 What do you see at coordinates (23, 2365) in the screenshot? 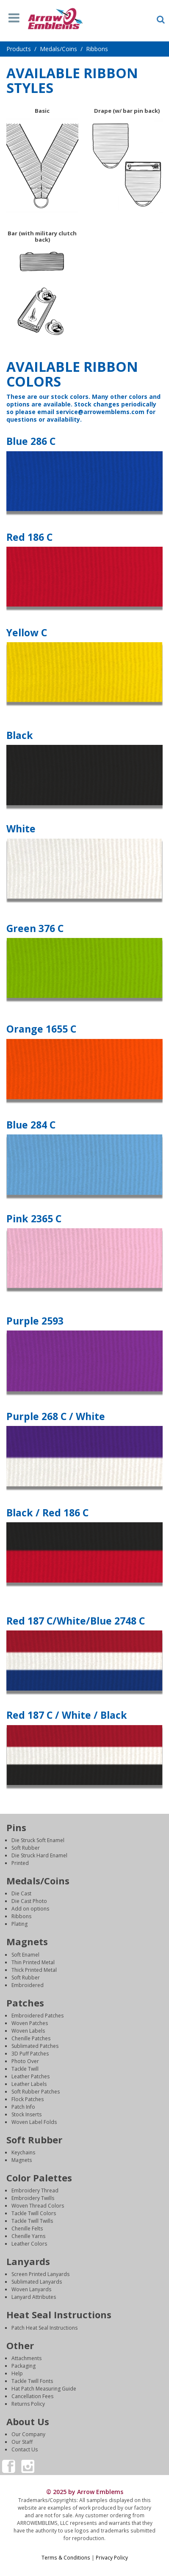
I see `Packaging` at bounding box center [23, 2365].